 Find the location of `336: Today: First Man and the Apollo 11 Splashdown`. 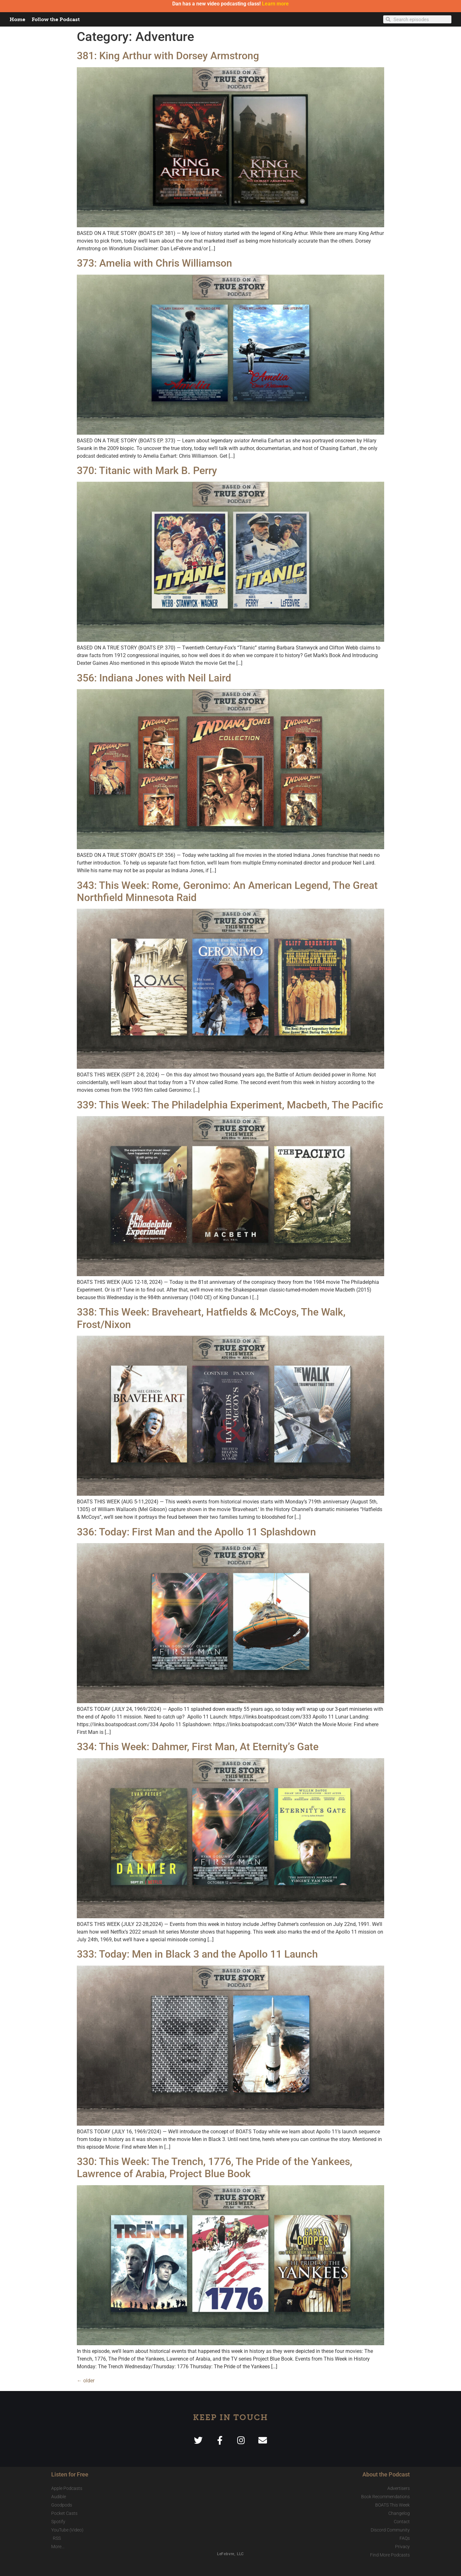

336: Today: First Man and the Apollo 11 Splashdown is located at coordinates (196, 1532).